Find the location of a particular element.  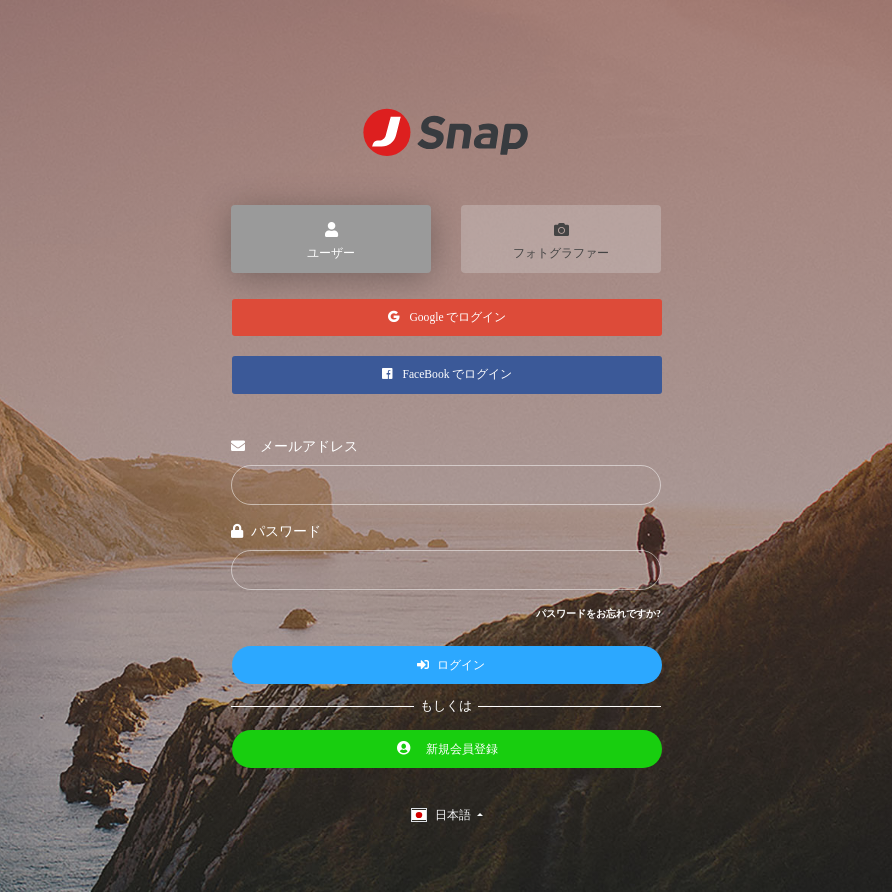

日本語 is located at coordinates (442, 815).